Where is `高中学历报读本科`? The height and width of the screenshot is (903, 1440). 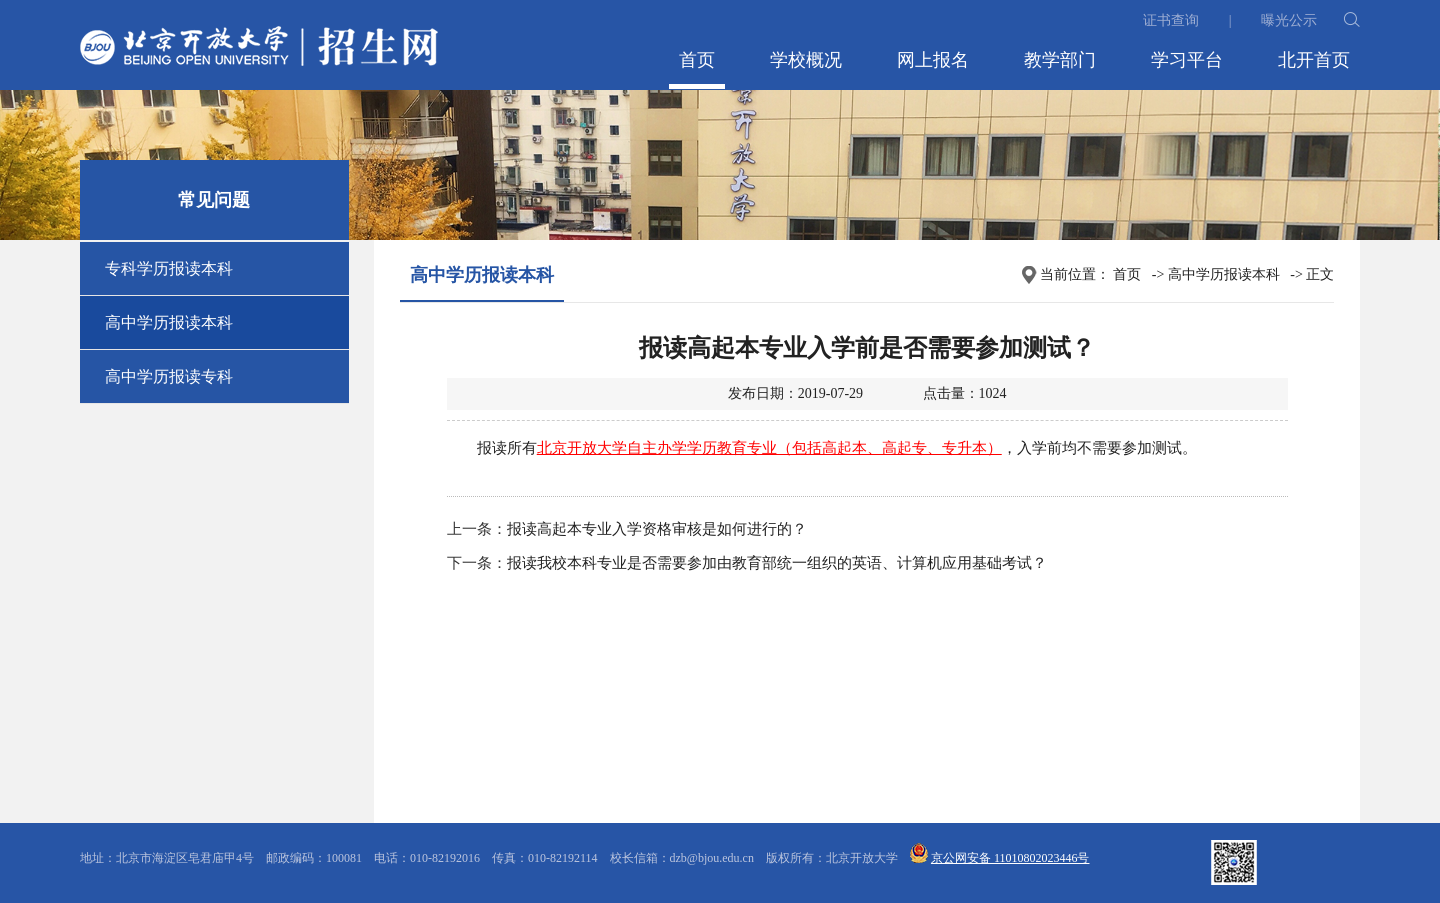
高中学历报读本科 is located at coordinates (169, 322).